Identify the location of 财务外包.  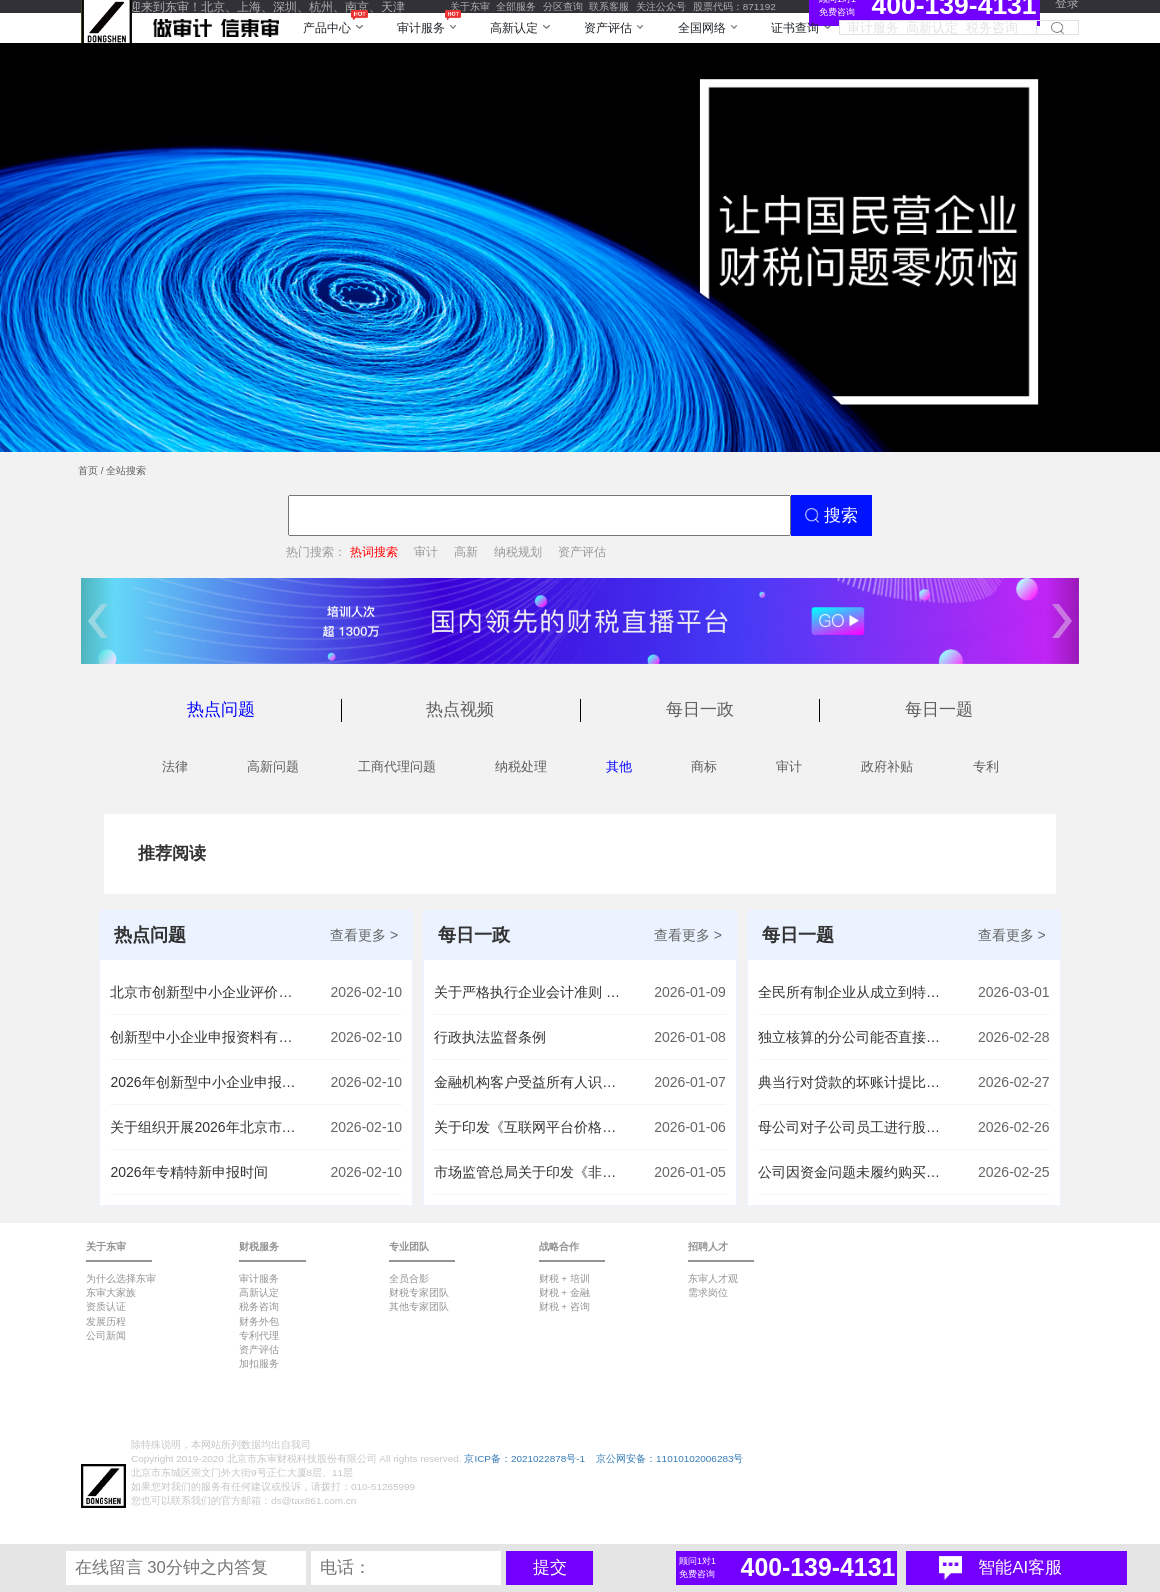
(259, 1321).